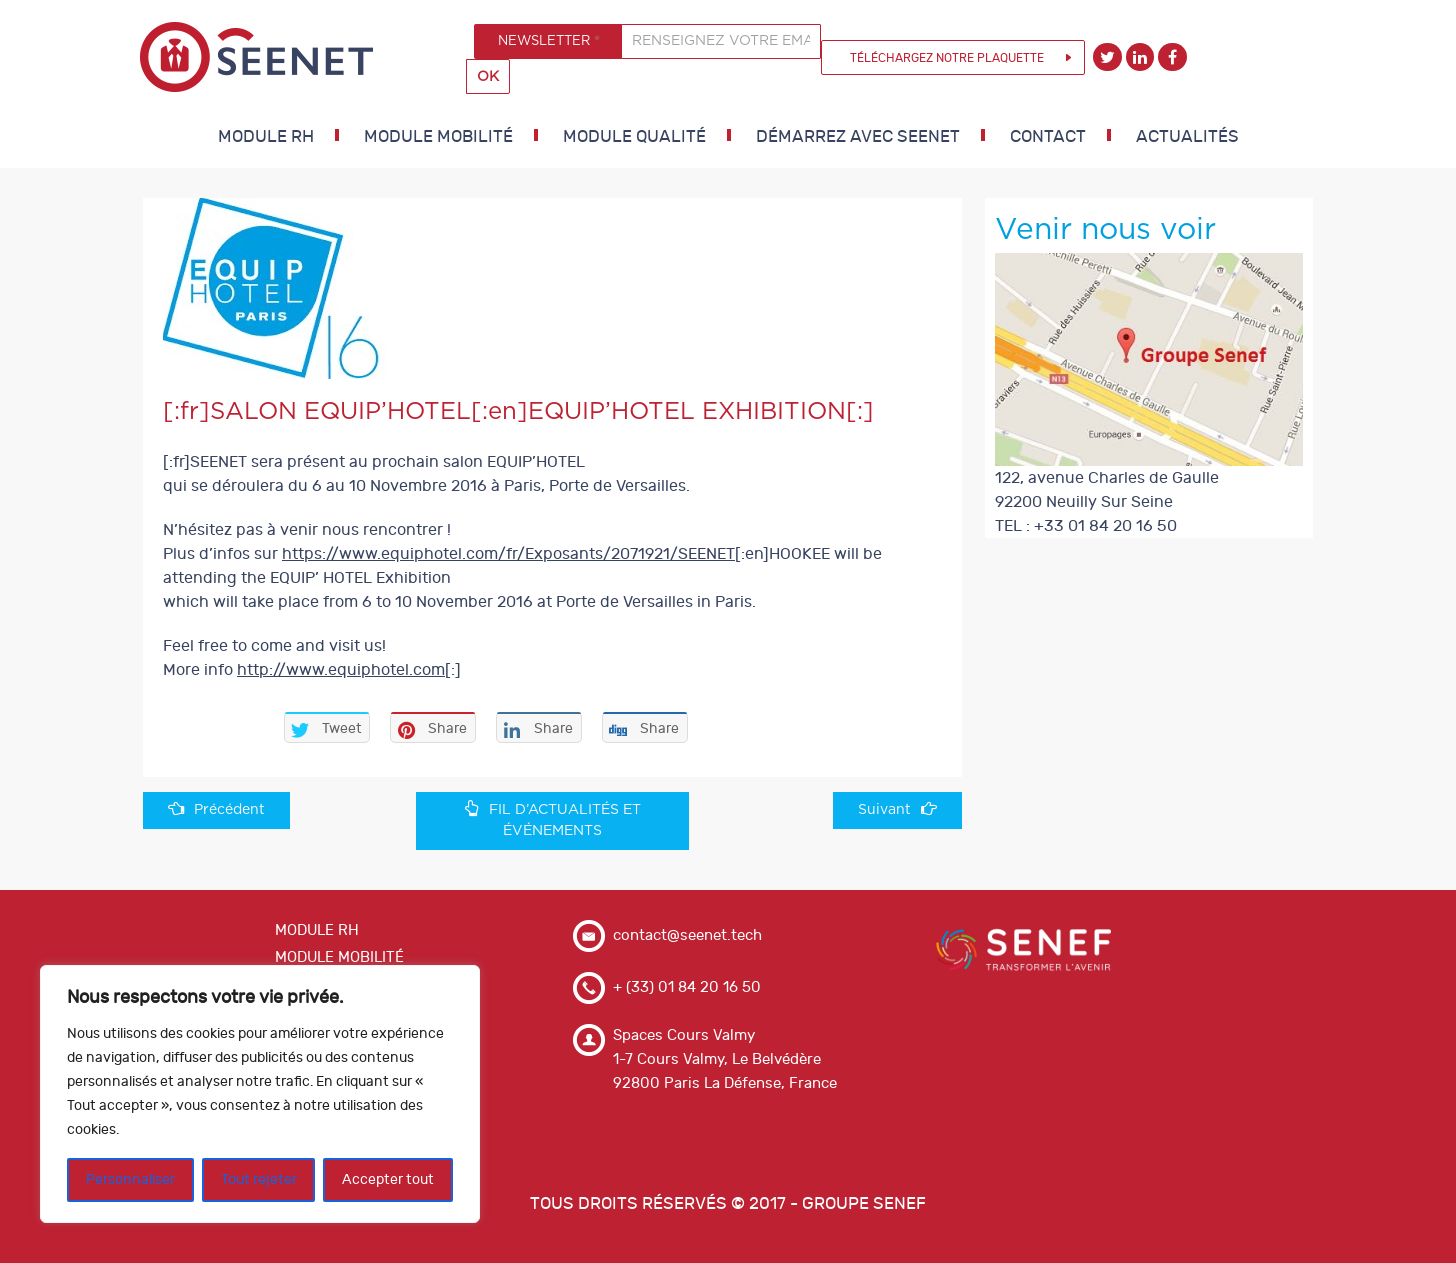 Image resolution: width=1456 pixels, height=1263 pixels. Describe the element at coordinates (549, 41) in the screenshot. I see `NEWSLETTER` at that location.